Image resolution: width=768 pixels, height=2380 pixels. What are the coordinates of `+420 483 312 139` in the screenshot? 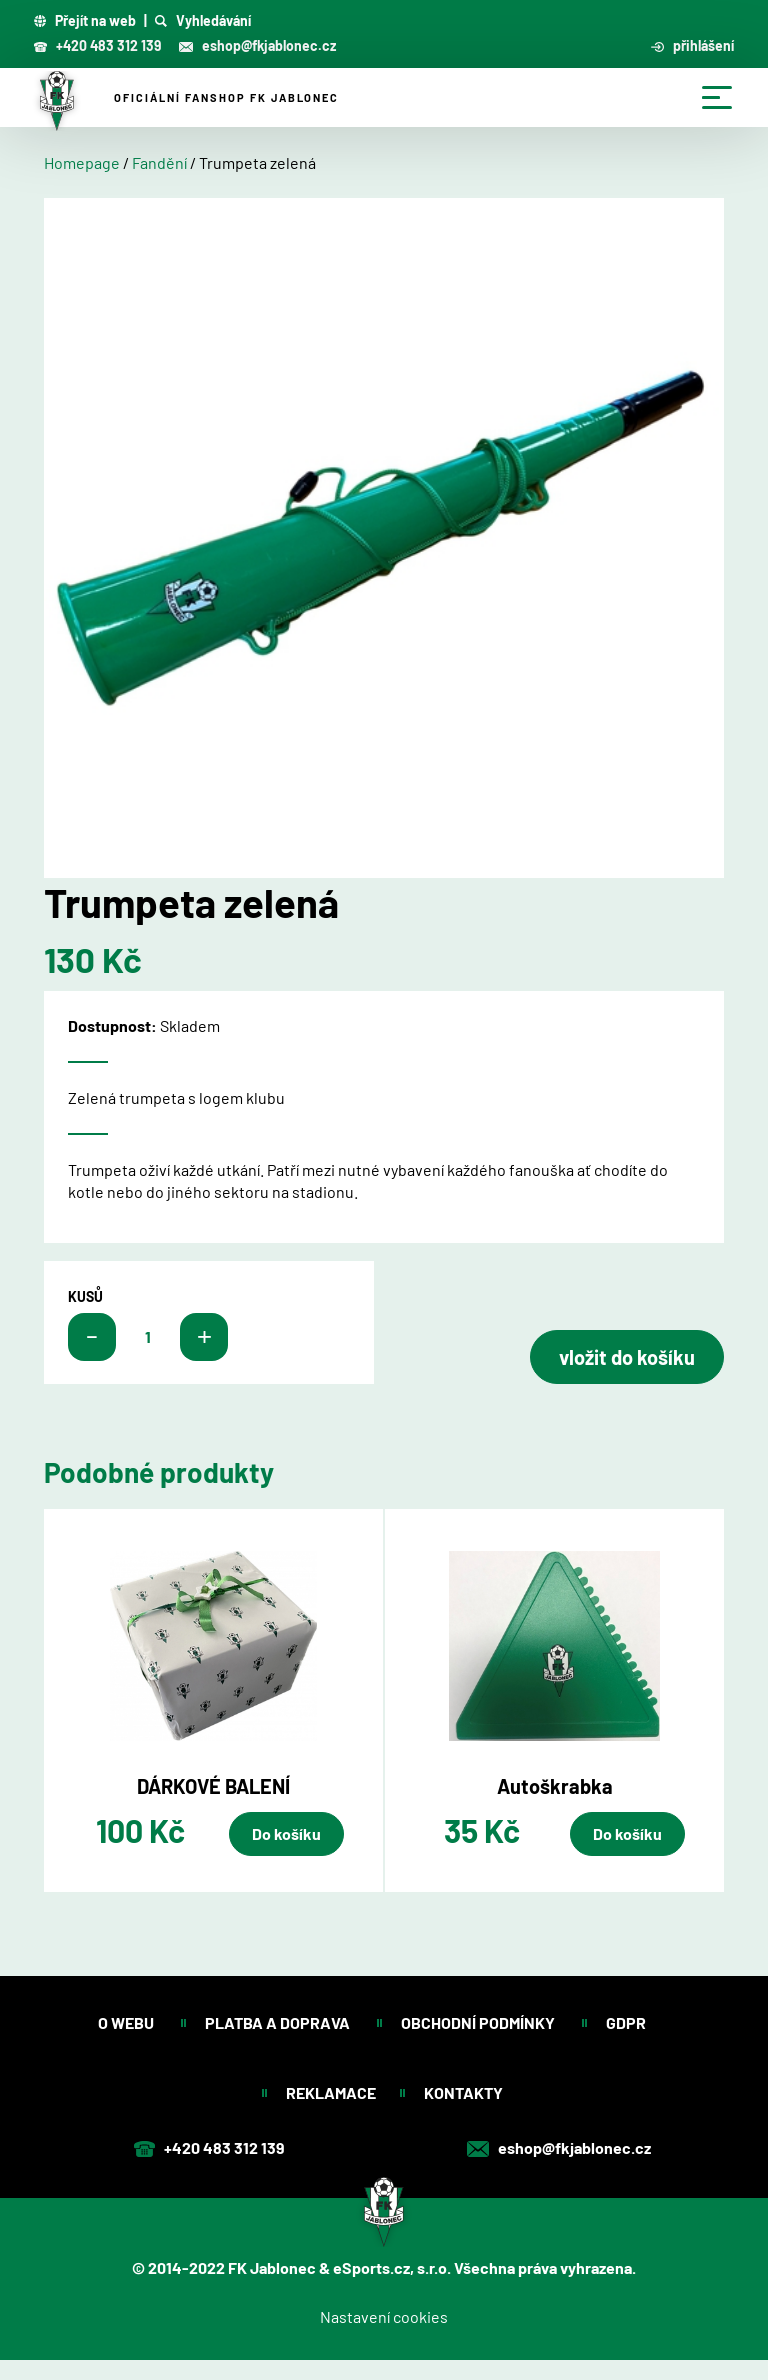 It's located at (97, 45).